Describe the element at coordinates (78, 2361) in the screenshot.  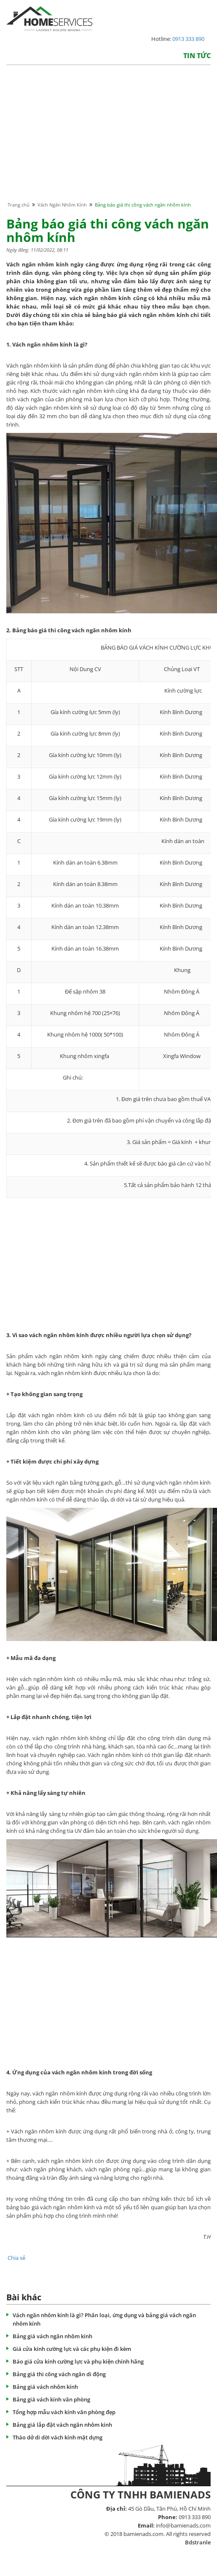
I see `Báo giá cửa kính cường lực và phụ kiện chính hãng` at that location.